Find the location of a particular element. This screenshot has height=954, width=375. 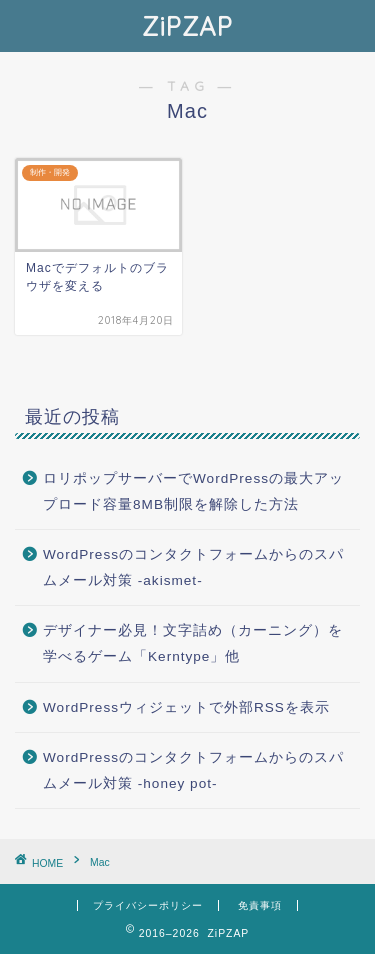

免責事項 is located at coordinates (260, 905).